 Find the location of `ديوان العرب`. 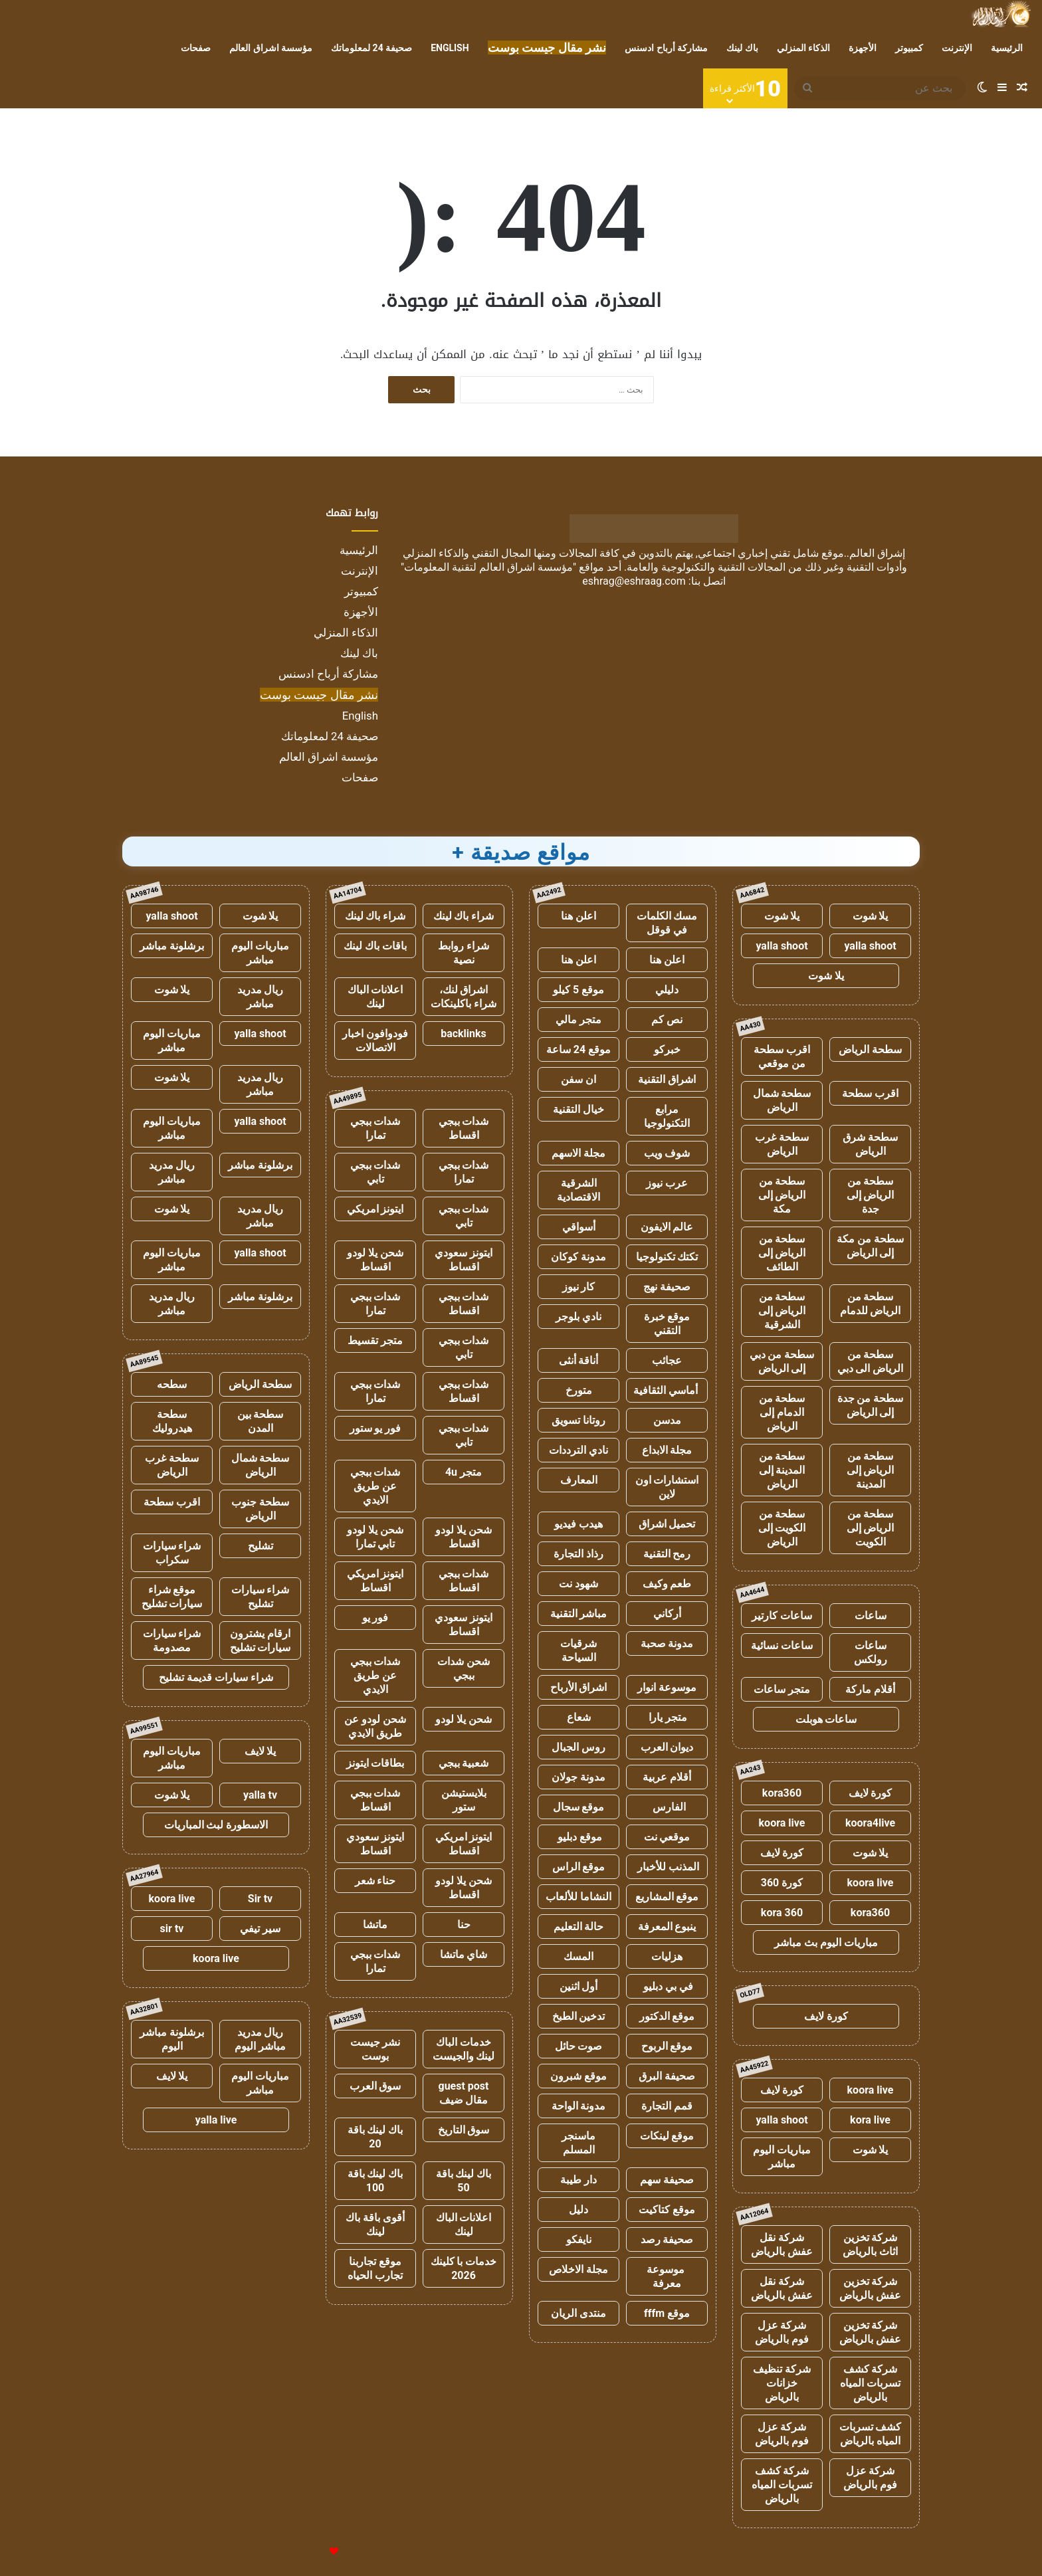

ديوان العرب is located at coordinates (667, 1747).